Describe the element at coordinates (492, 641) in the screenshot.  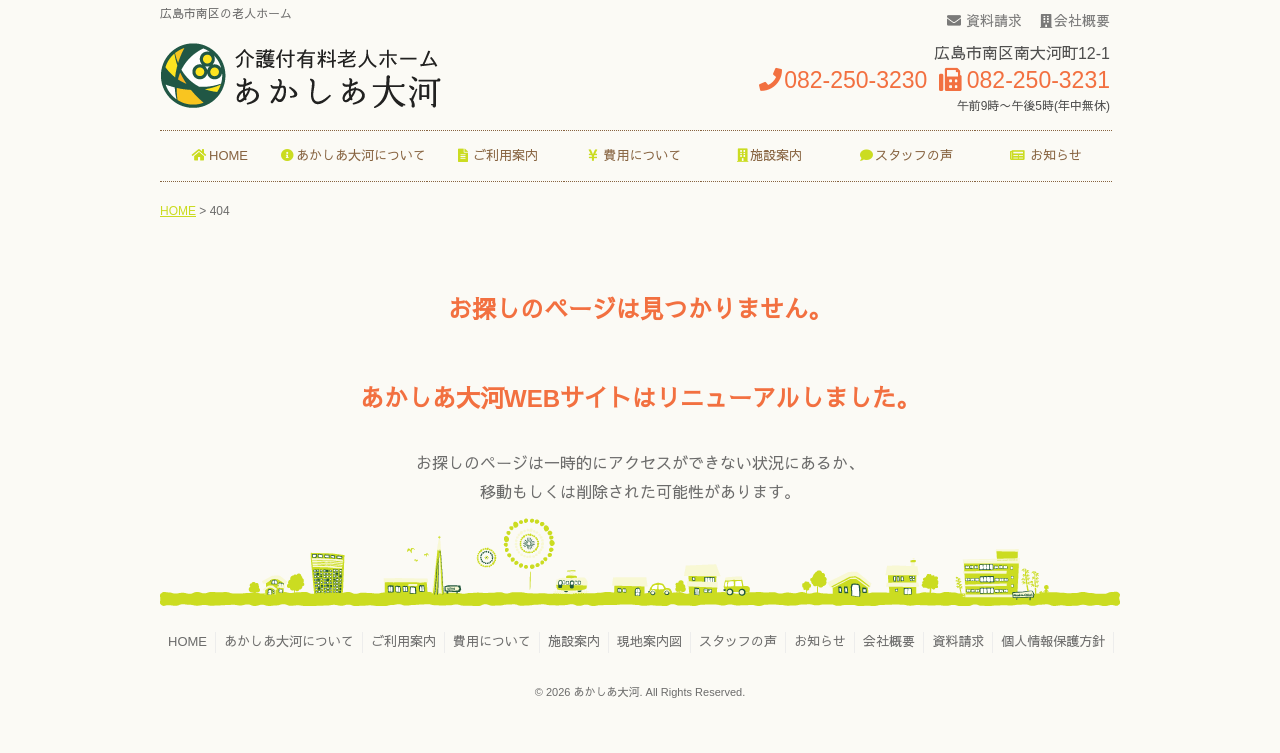
I see `費用について` at that location.